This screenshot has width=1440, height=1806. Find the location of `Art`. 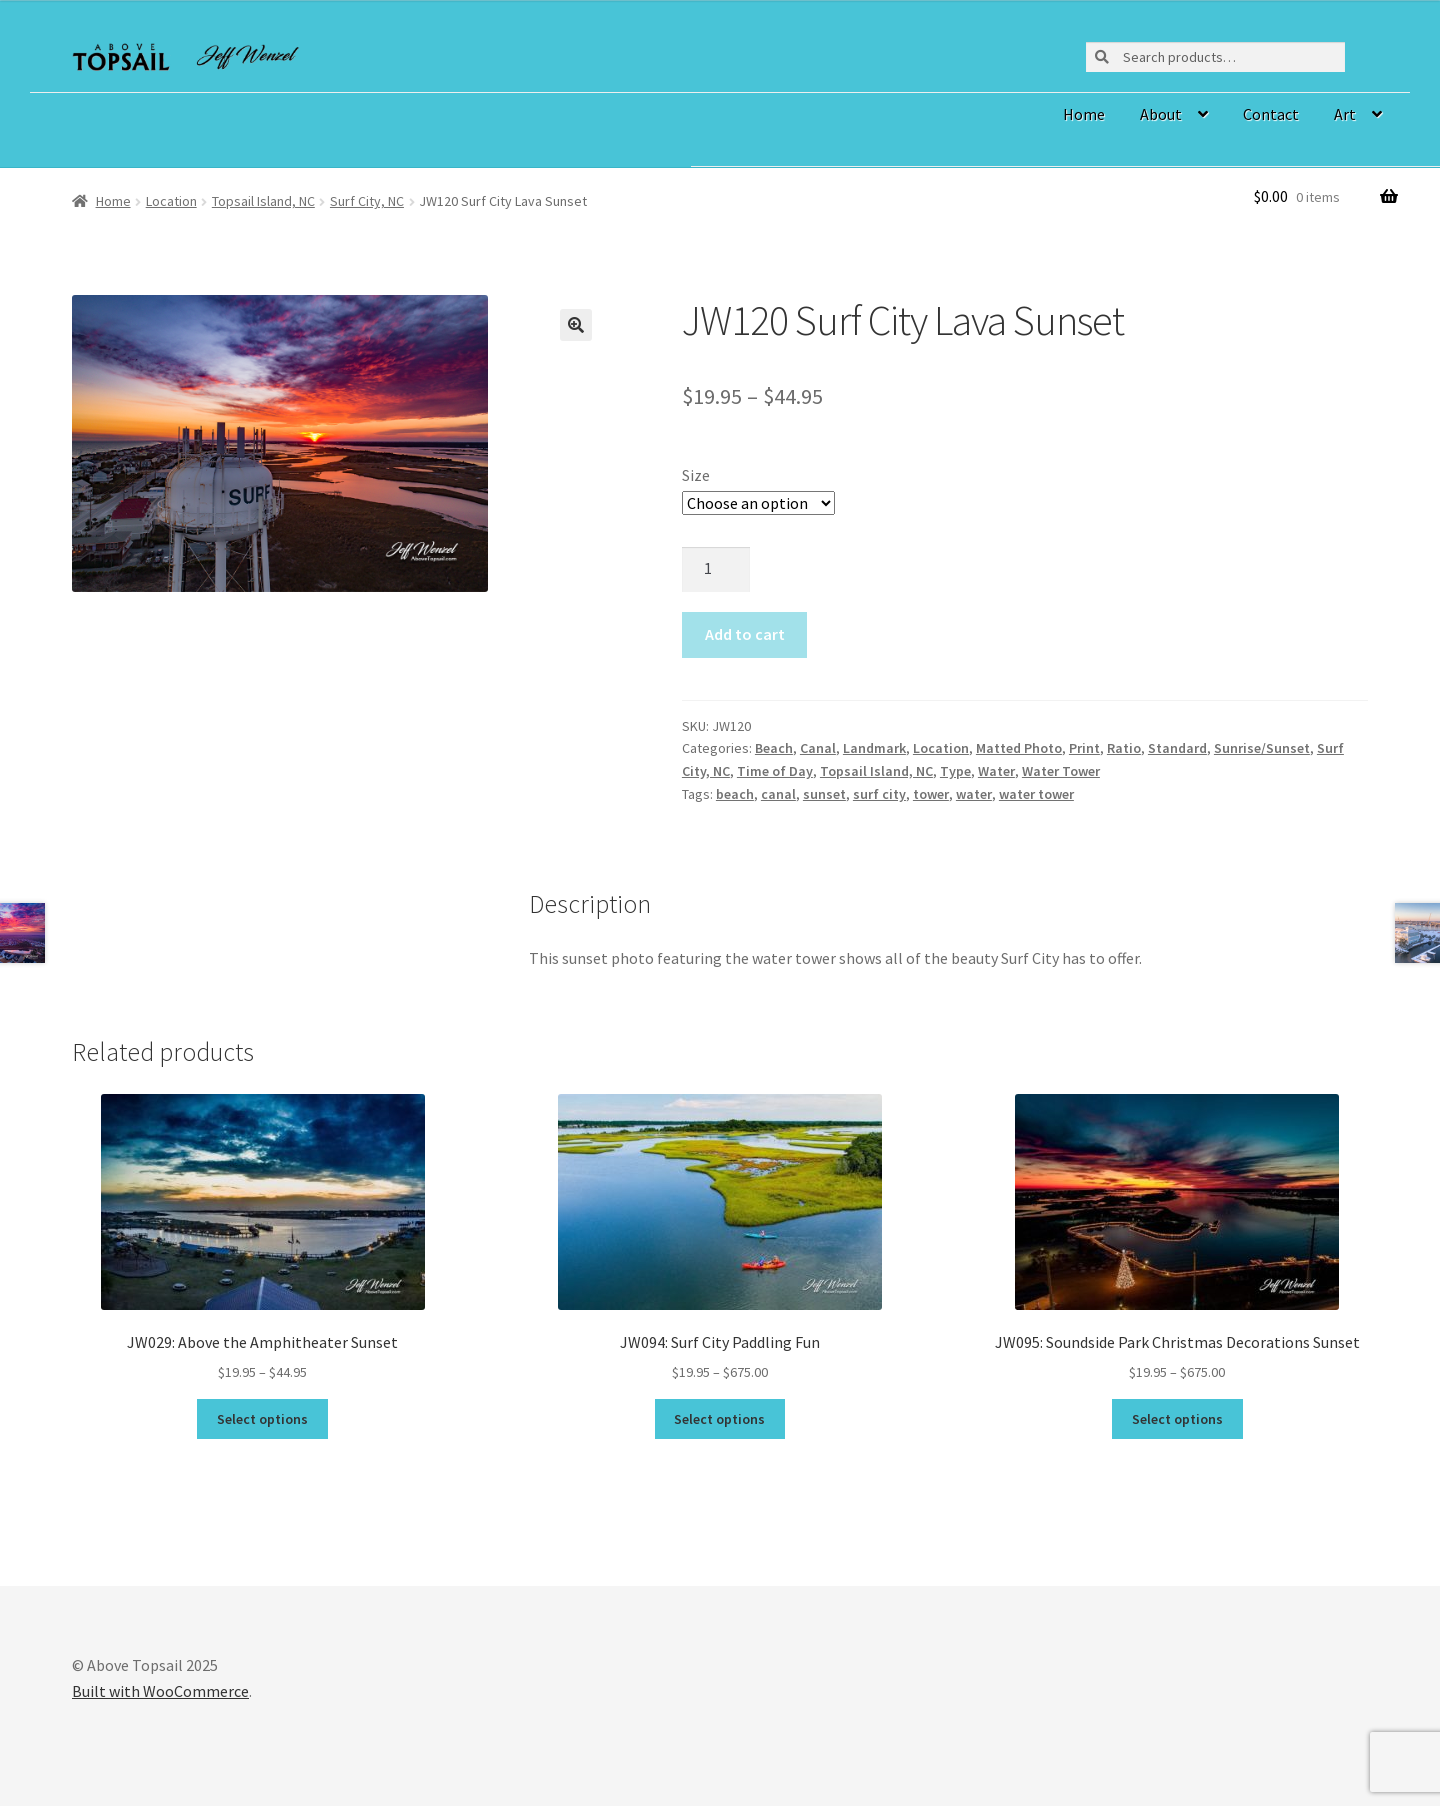

Art is located at coordinates (1345, 114).